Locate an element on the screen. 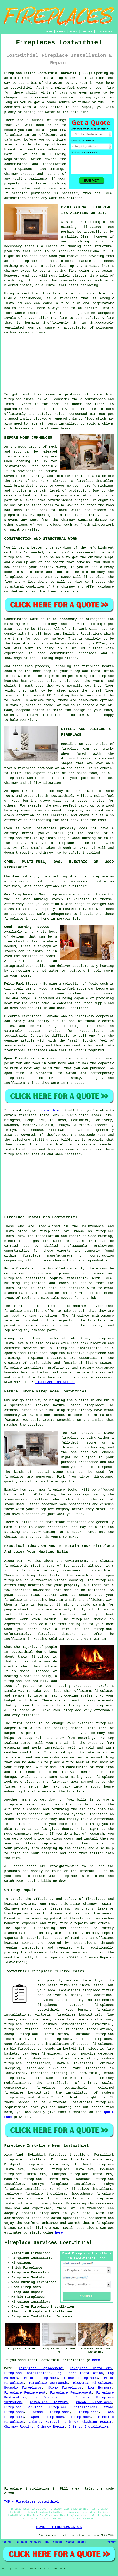  Chimney Flashing Repair is located at coordinates (88, 2422).